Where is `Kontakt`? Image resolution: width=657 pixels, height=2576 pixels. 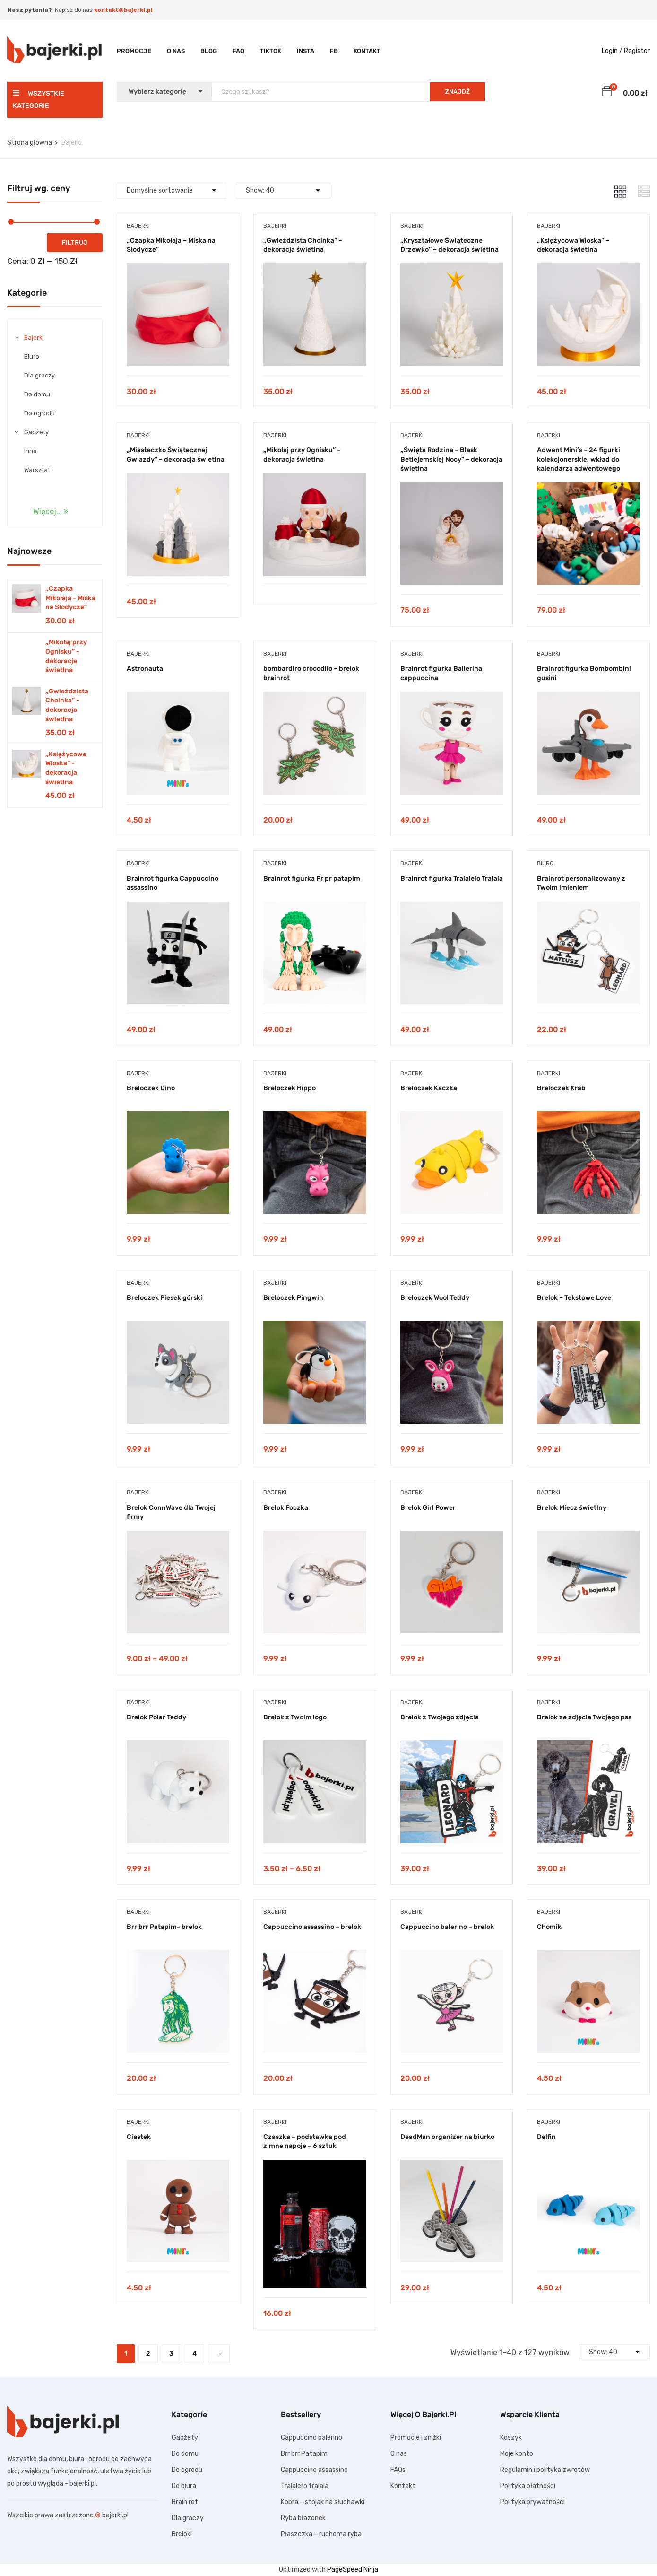
Kontakt is located at coordinates (367, 50).